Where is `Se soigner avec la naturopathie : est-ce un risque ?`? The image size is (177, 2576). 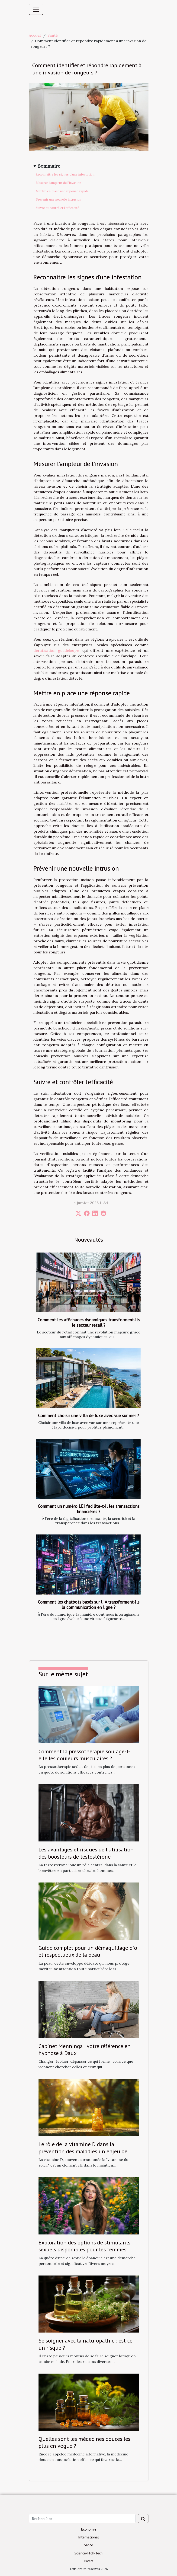
Se soigner avec la naturopathie : est-ce un risque ? is located at coordinates (85, 2344).